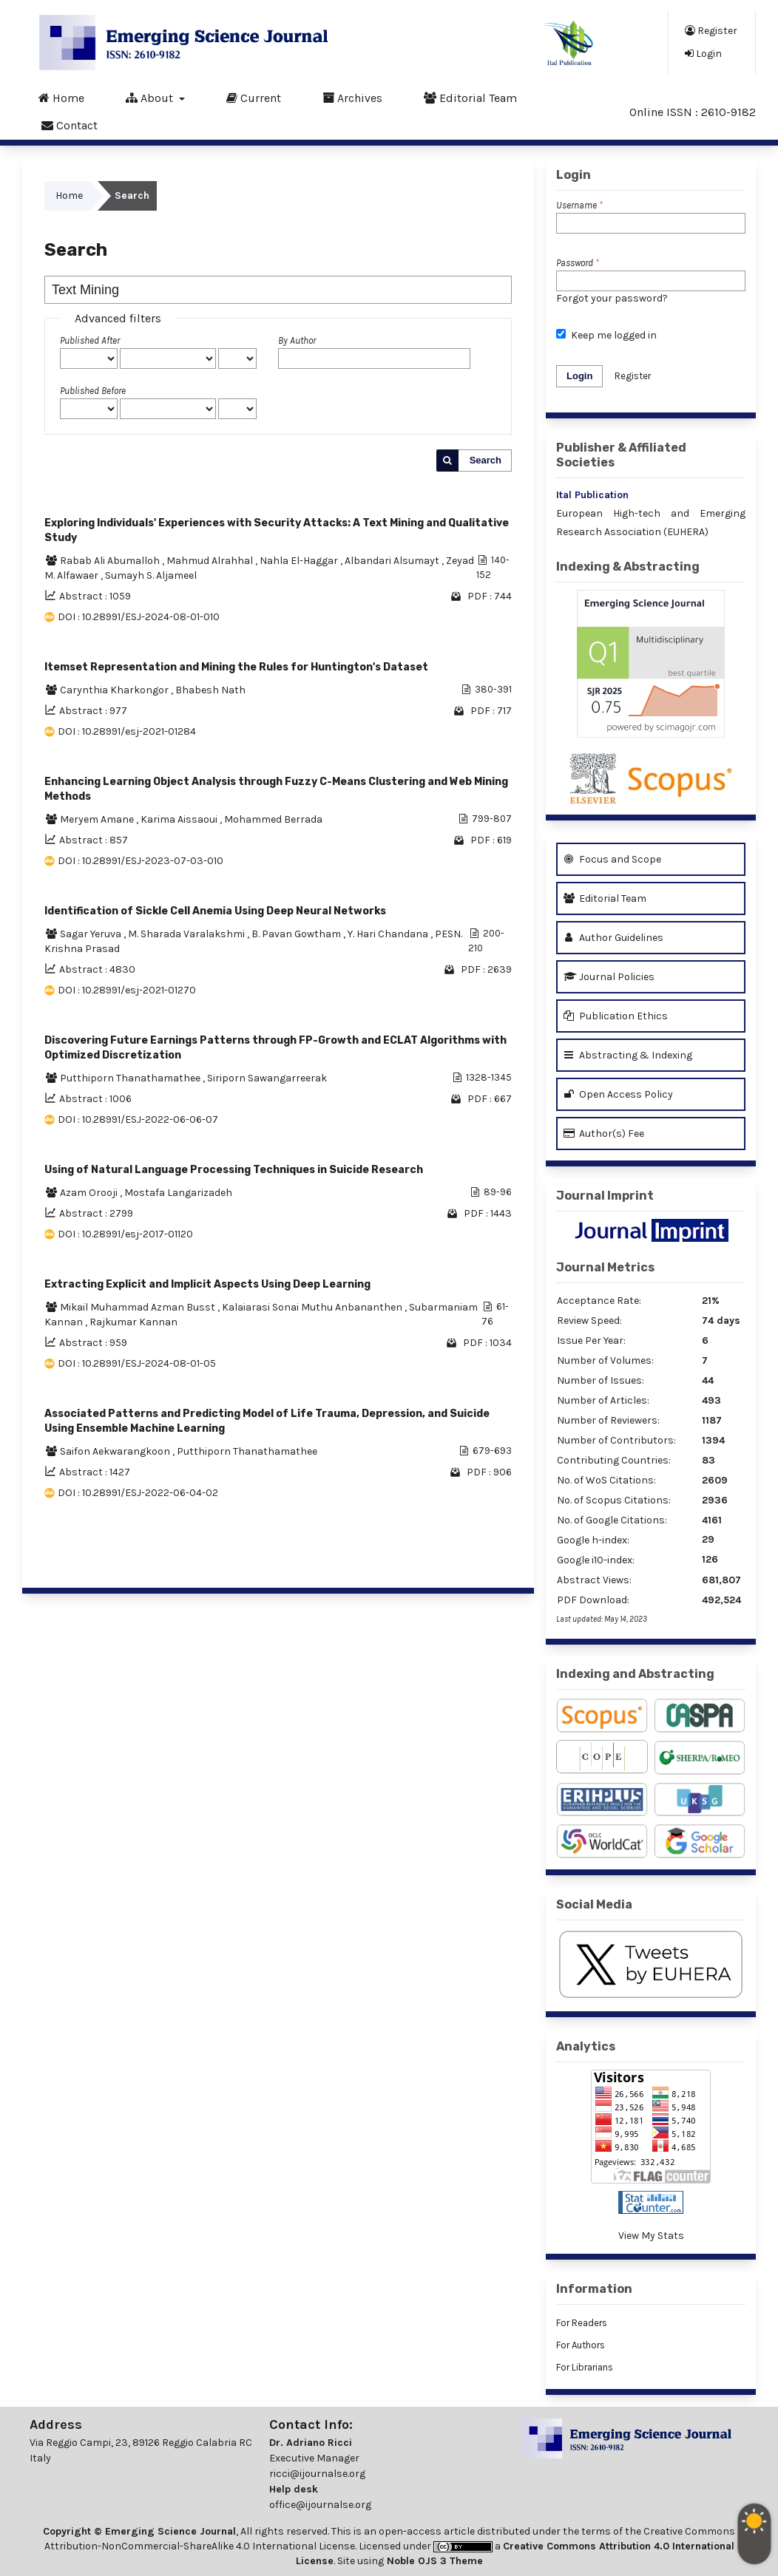 This screenshot has width=778, height=2576. What do you see at coordinates (127, 731) in the screenshot?
I see `DOI : 10.28991/esj-2021-01284` at bounding box center [127, 731].